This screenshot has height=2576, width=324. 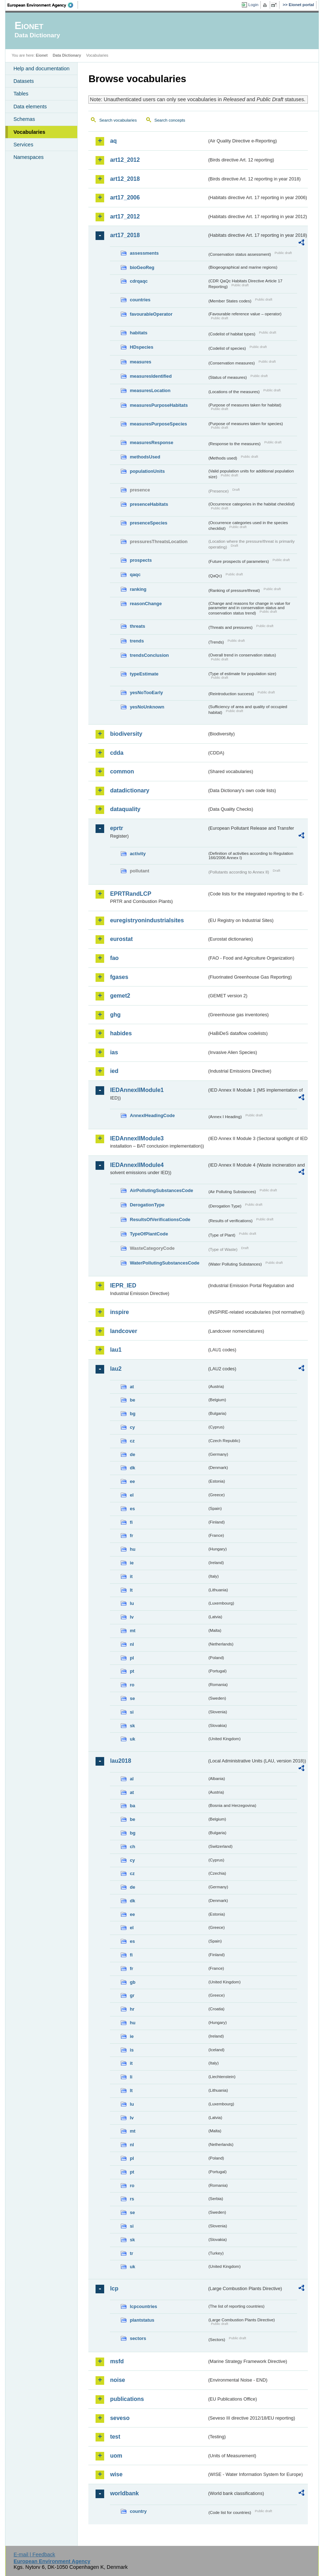 What do you see at coordinates (116, 2474) in the screenshot?
I see `wise` at bounding box center [116, 2474].